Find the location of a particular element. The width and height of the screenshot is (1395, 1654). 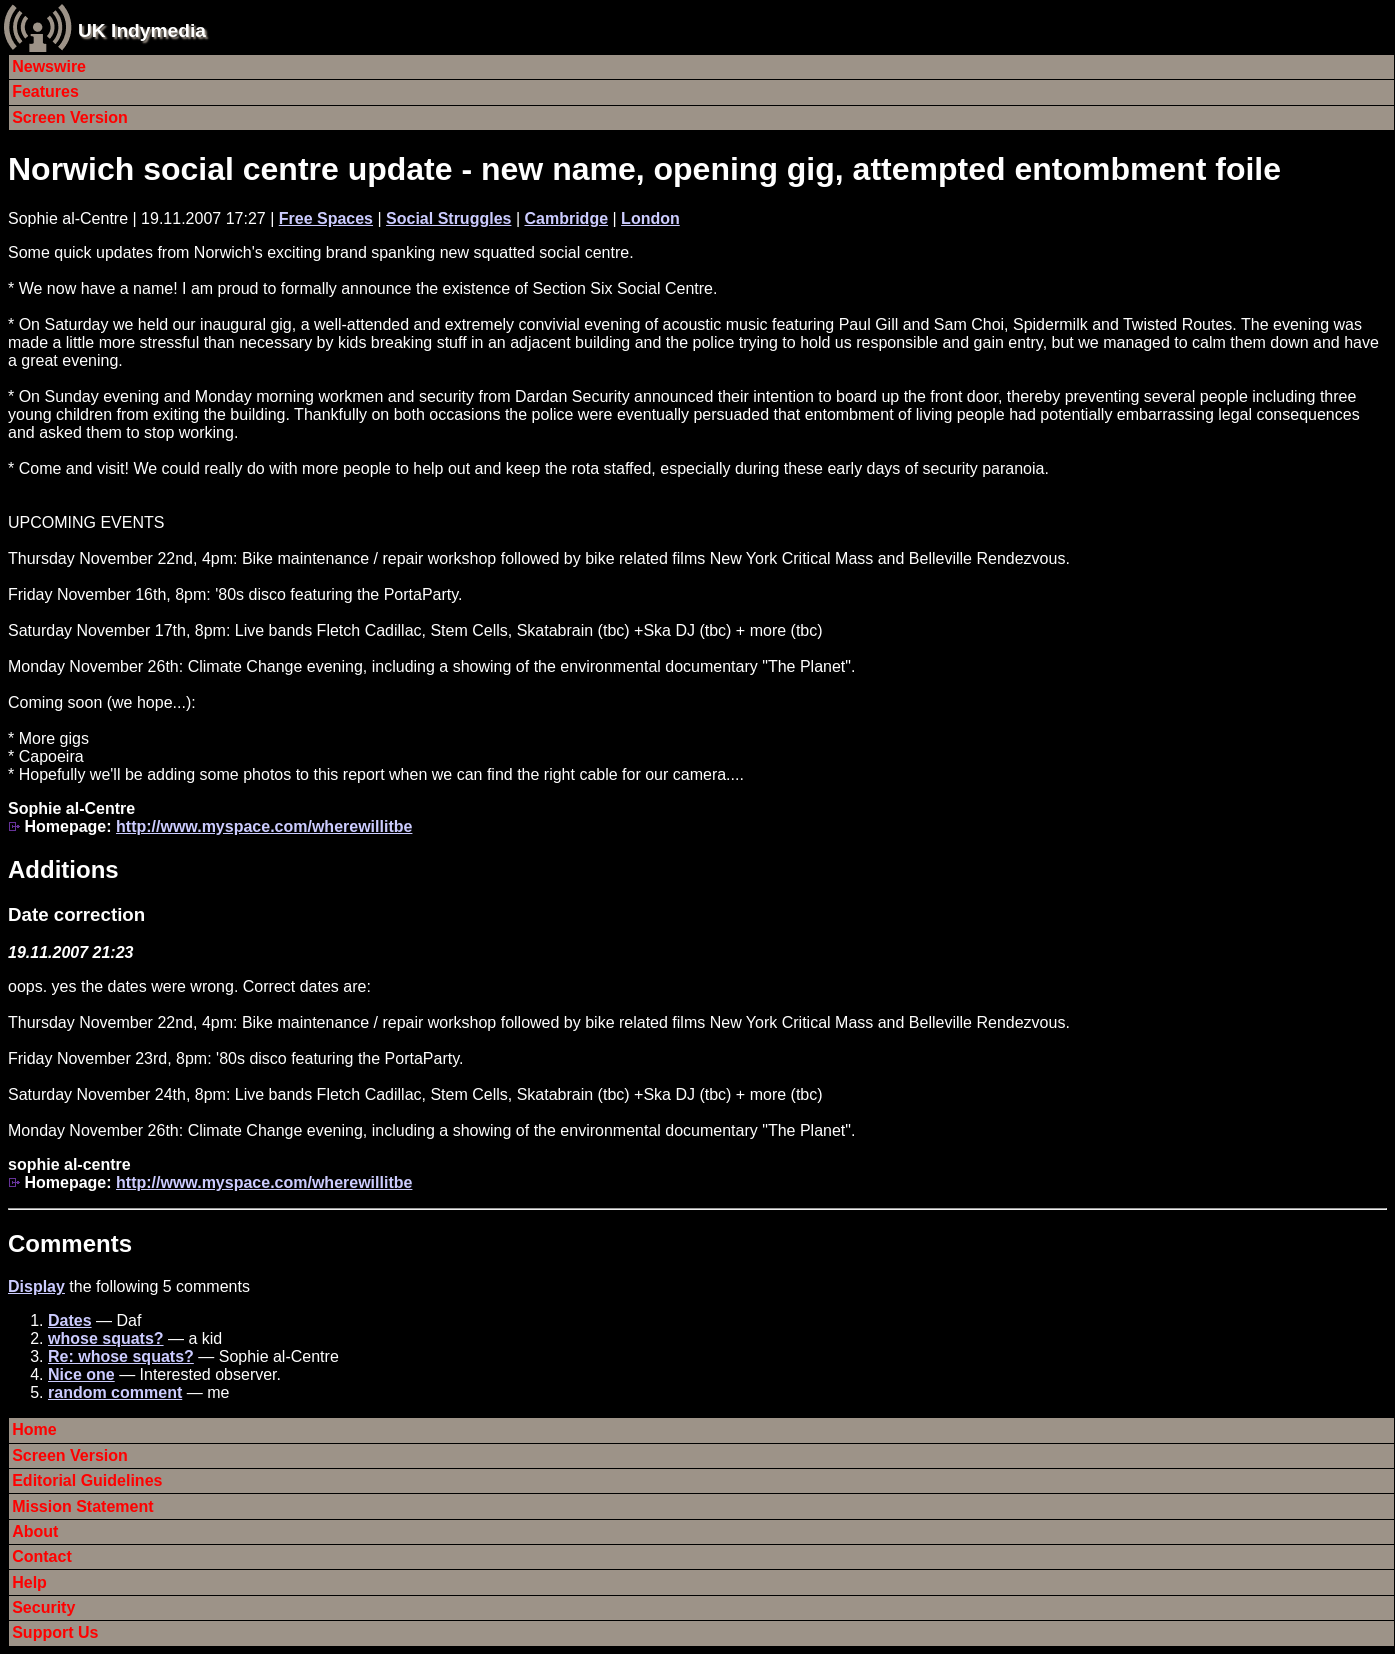

Screen Version is located at coordinates (70, 117).